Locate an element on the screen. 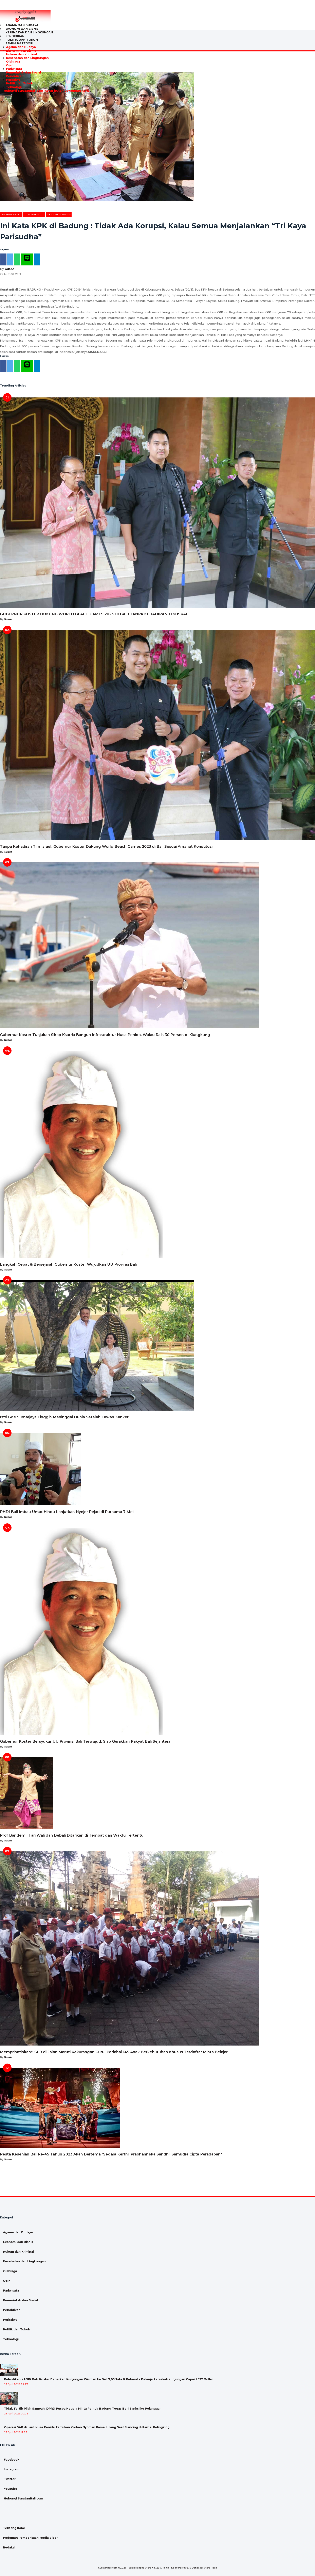 This screenshot has width=315, height=2576. Hukum Dan Kriminal is located at coordinates (11, 215).